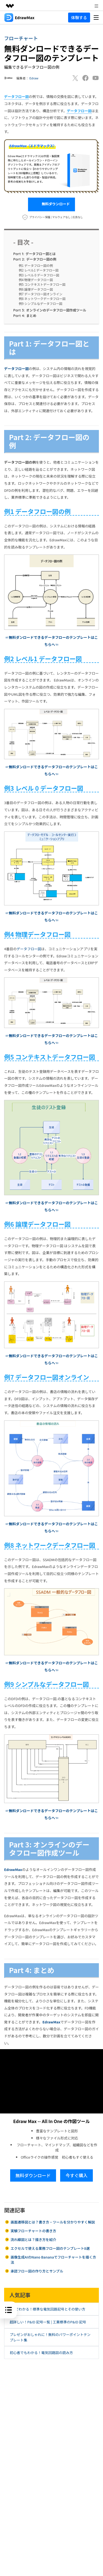 The image size is (103, 2576). What do you see at coordinates (34, 253) in the screenshot?
I see `データフロー図とは` at bounding box center [34, 253].